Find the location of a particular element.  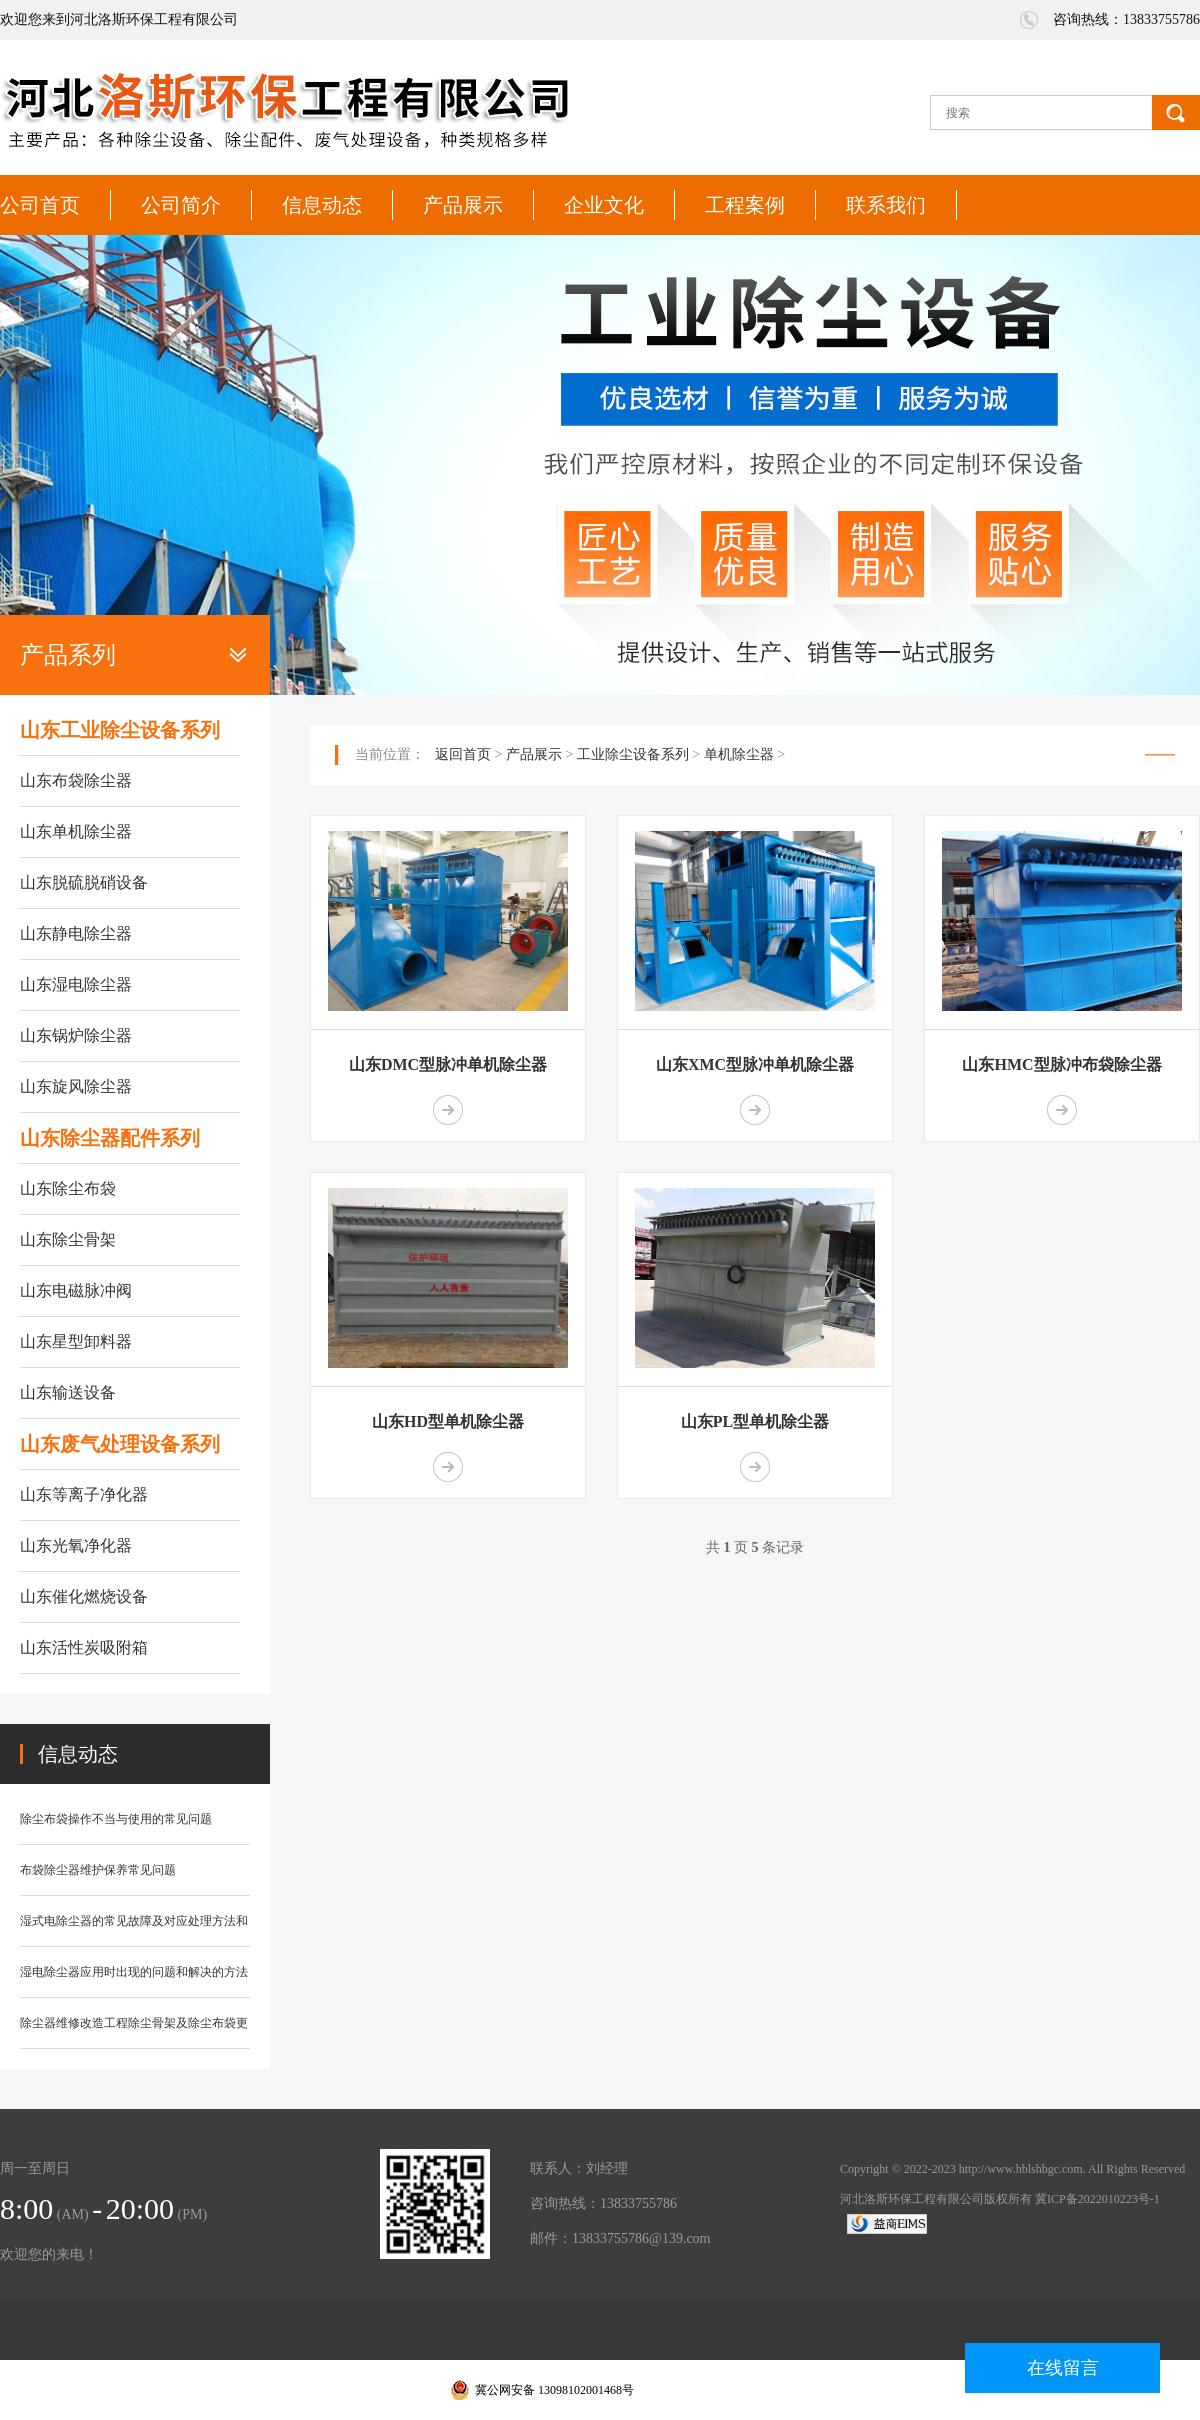

单机除尘器 is located at coordinates (739, 754).